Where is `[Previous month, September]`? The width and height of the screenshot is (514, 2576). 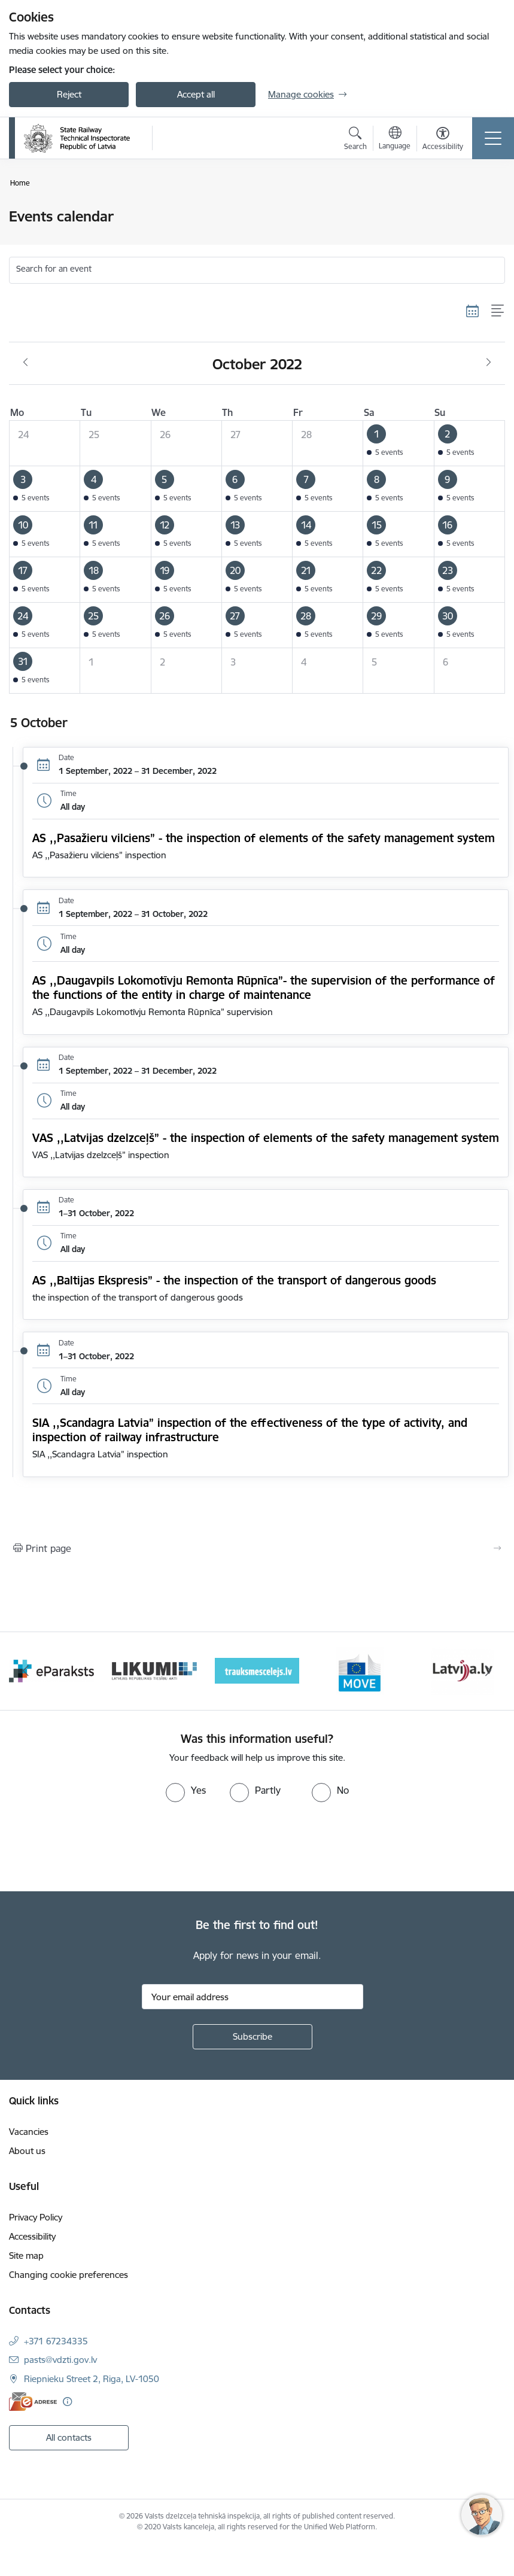 [Previous month, September] is located at coordinates (25, 363).